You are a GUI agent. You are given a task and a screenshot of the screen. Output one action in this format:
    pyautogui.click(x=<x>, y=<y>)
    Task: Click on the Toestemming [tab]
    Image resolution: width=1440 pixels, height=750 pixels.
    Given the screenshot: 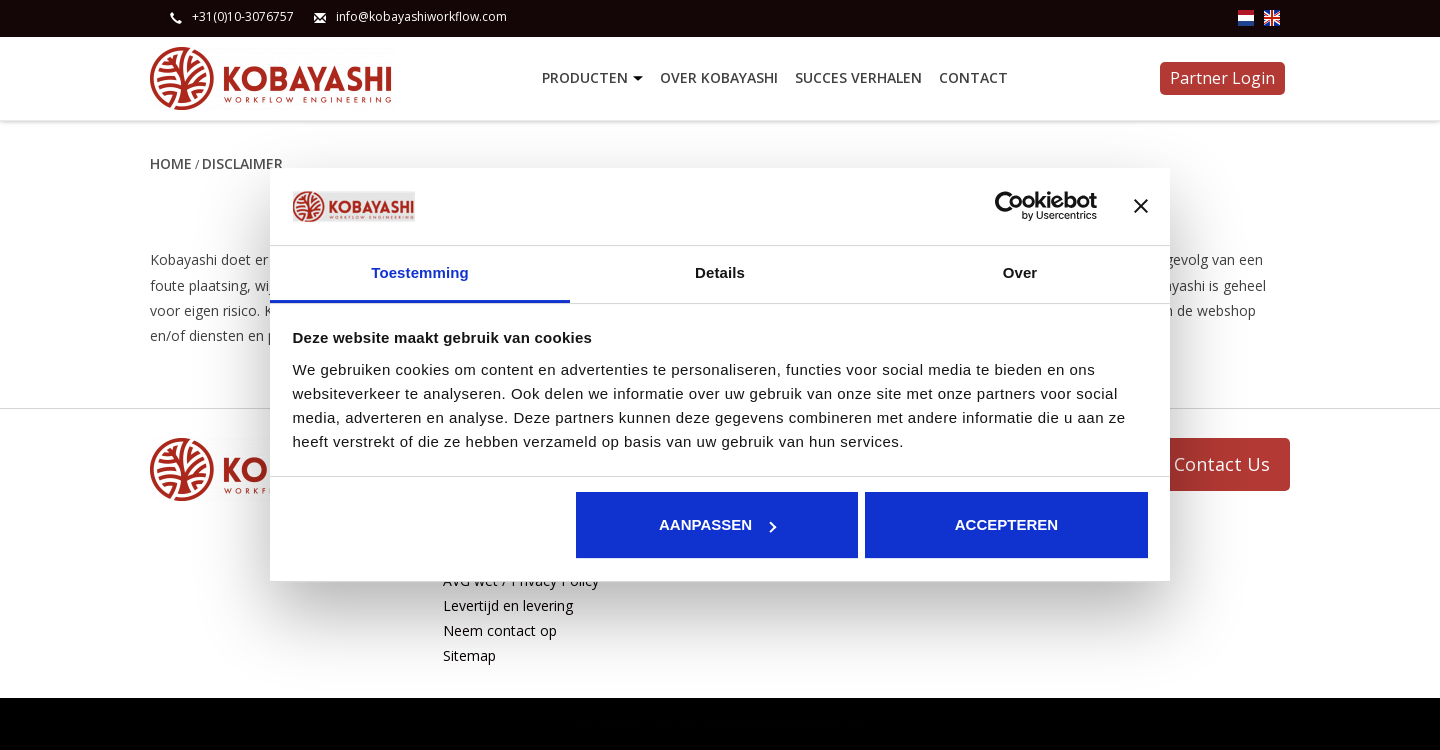 What is the action you would take?
    pyautogui.click(x=420, y=272)
    